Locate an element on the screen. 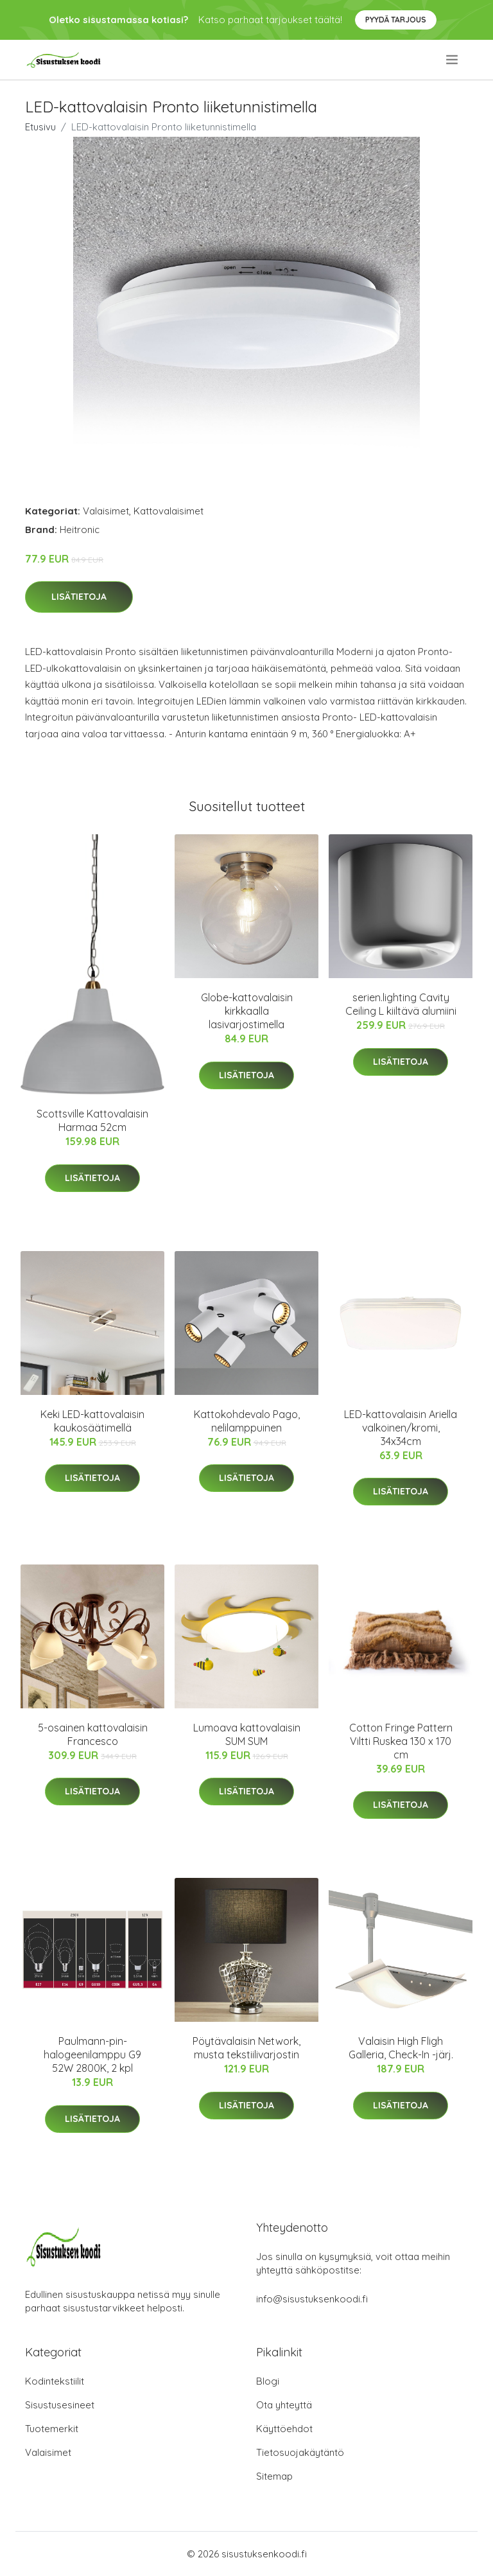 This screenshot has width=493, height=2576. Pöytävalaisin Network, musta tekstiilivarjostin is located at coordinates (246, 2048).